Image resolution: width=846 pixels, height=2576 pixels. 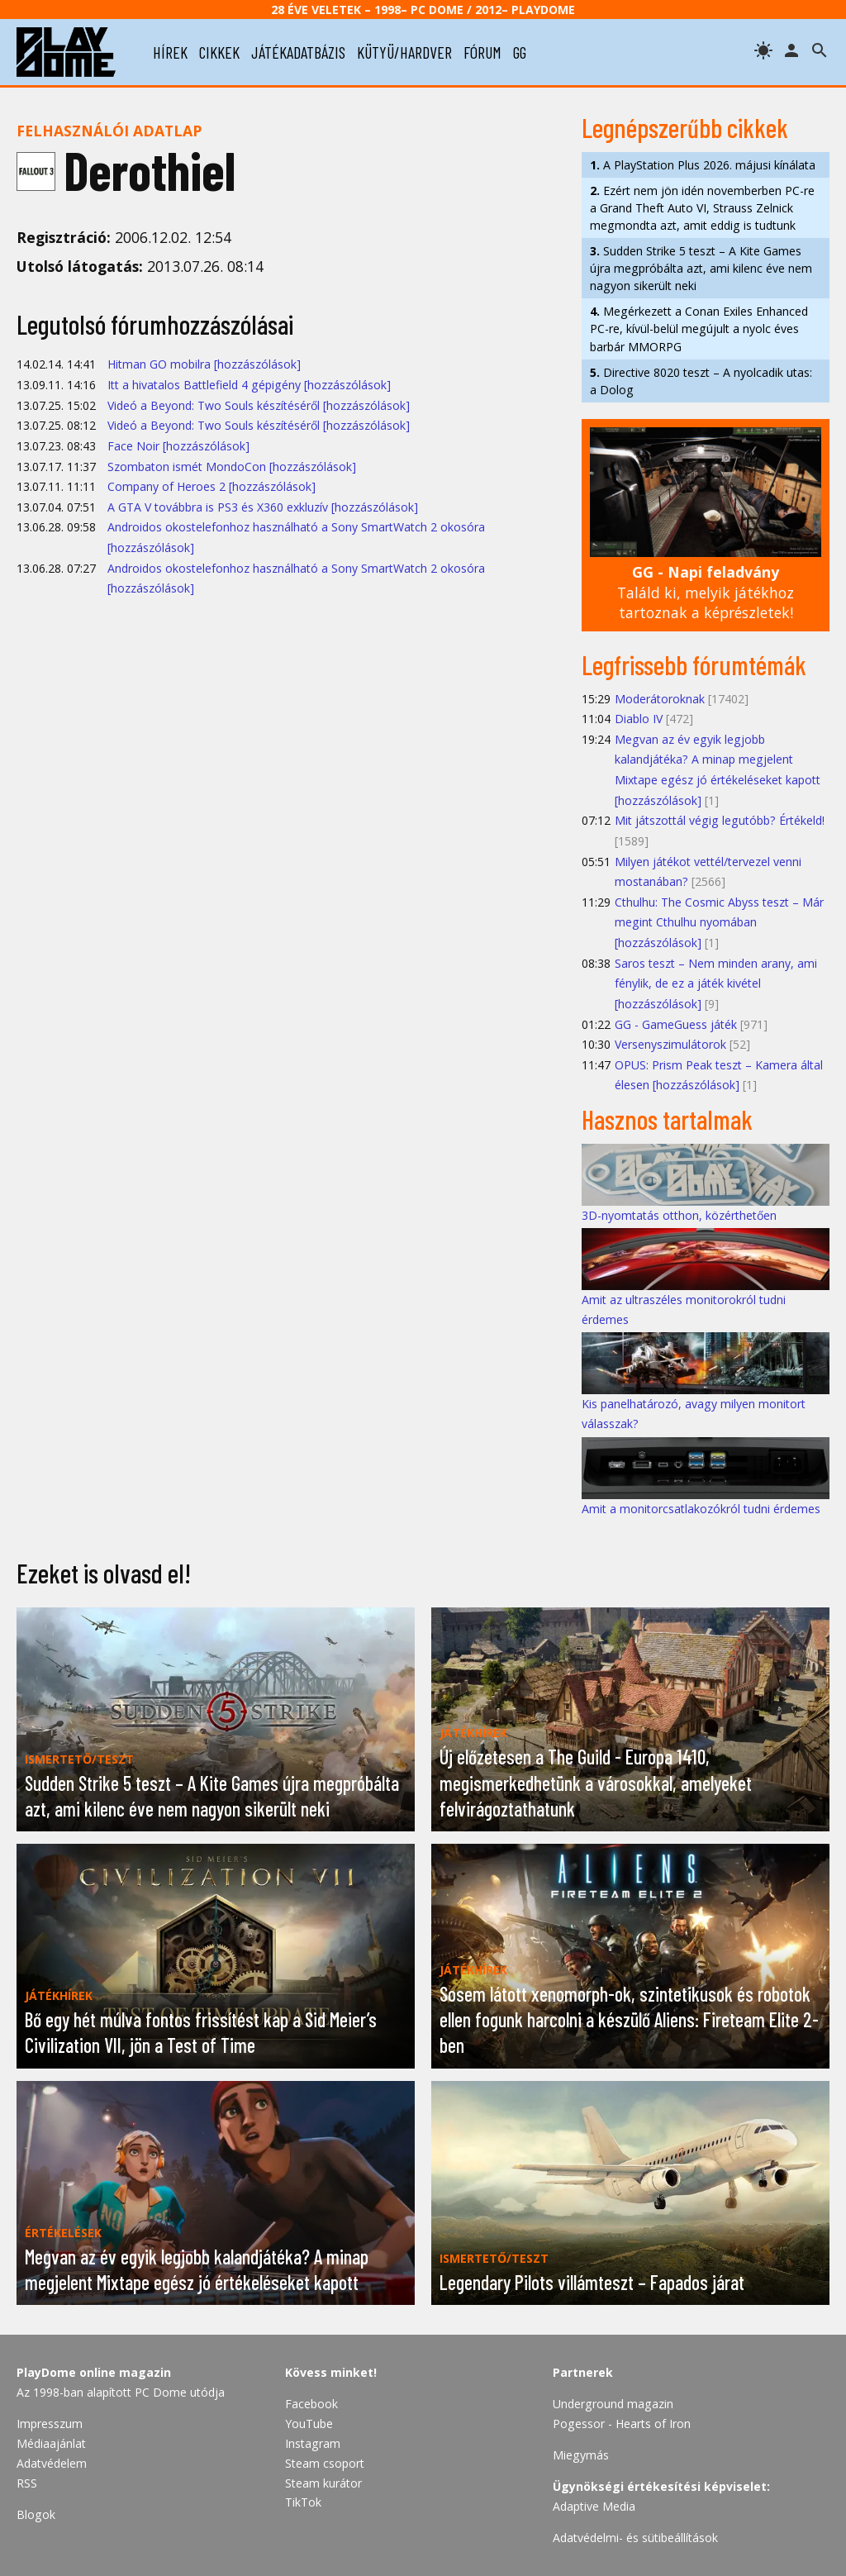 What do you see at coordinates (705, 592) in the screenshot?
I see `Találd ki, melyik játékhoz tartoznak a képrészletek!` at bounding box center [705, 592].